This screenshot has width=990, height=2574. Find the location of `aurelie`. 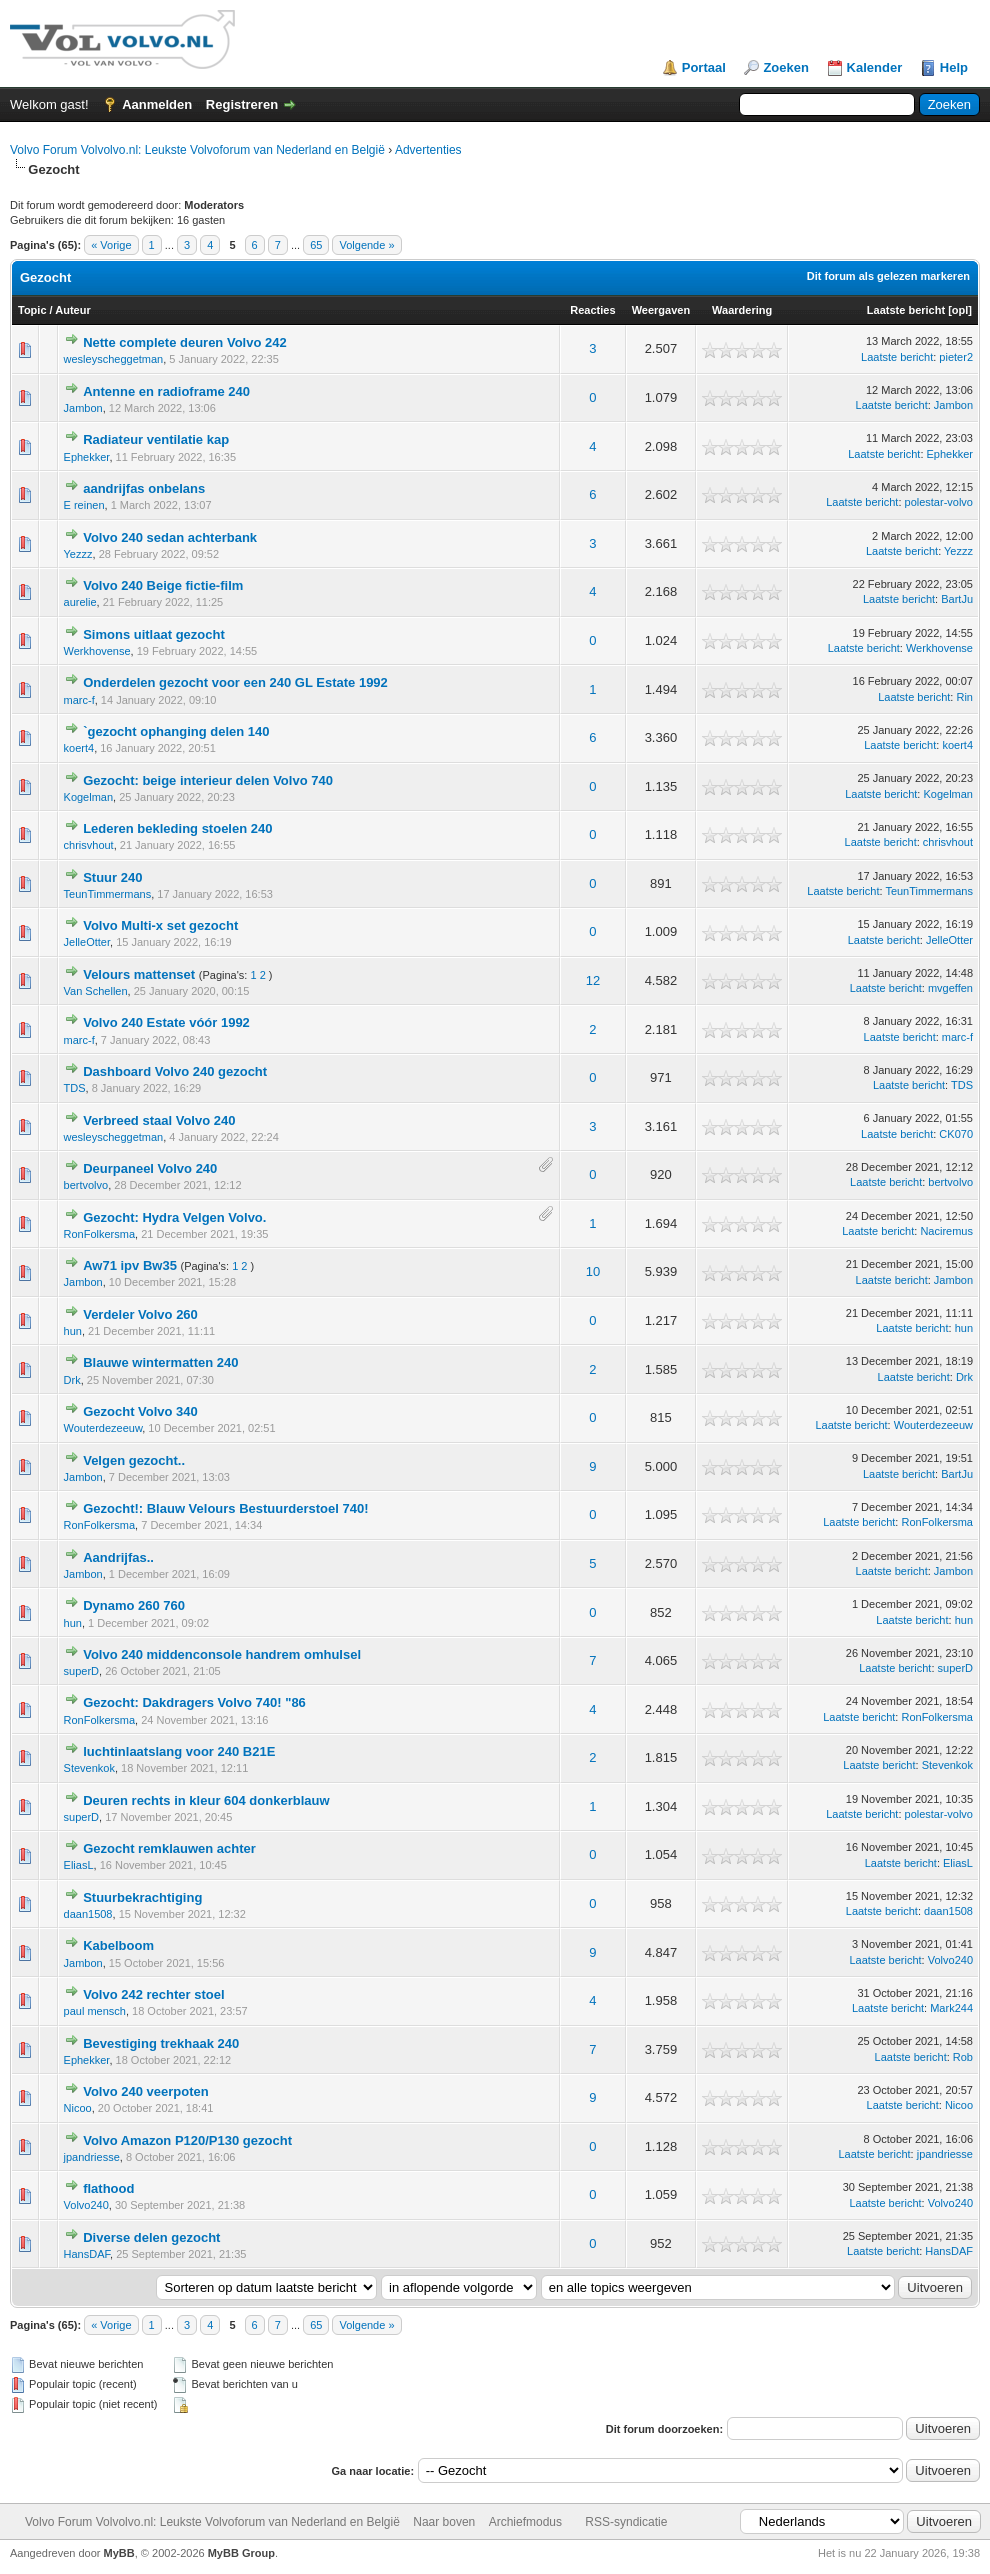

aurelie is located at coordinates (80, 602).